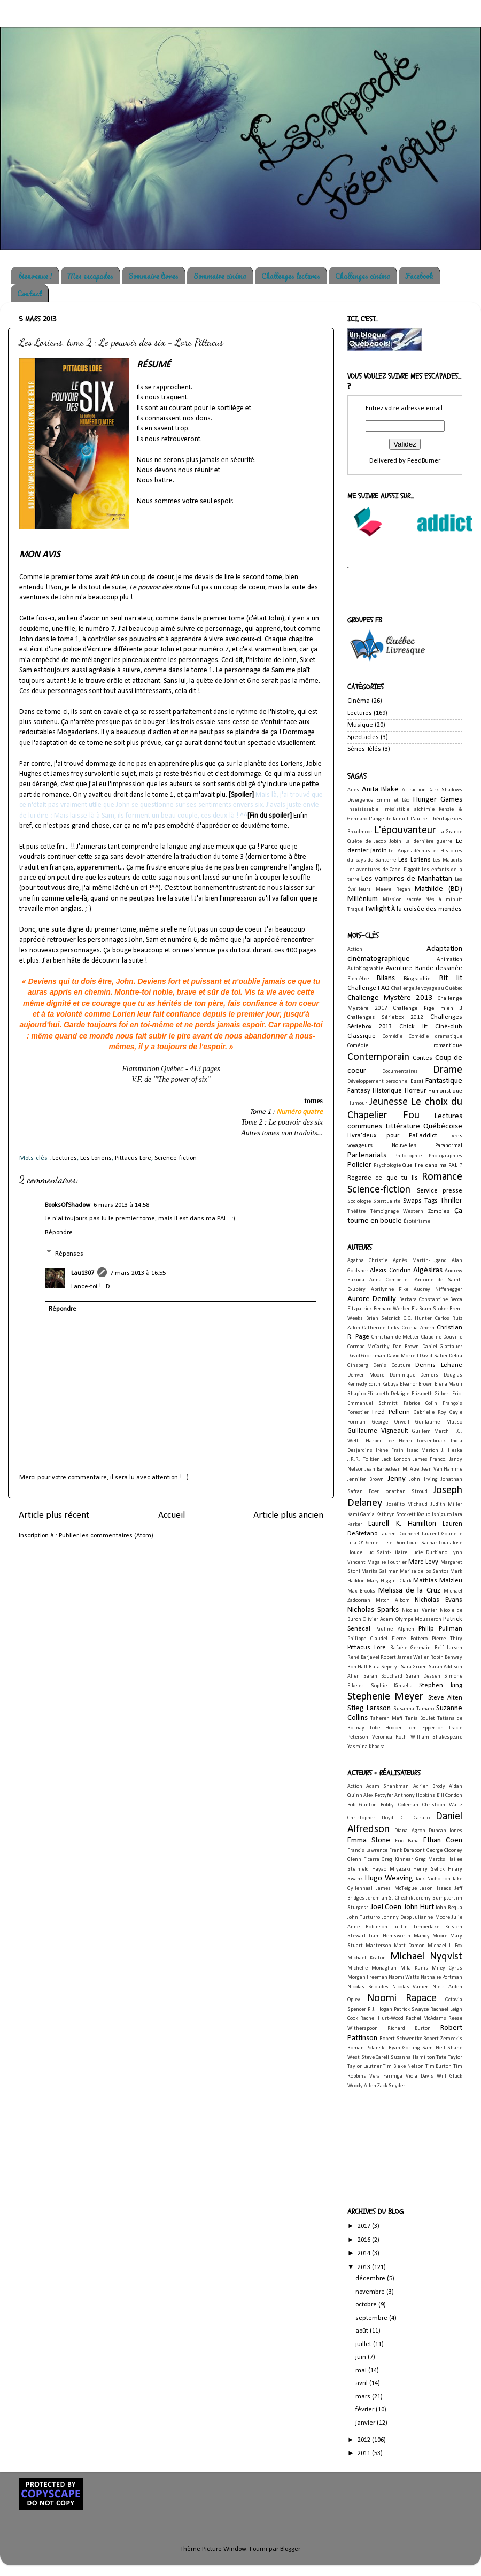 The image size is (481, 2576). What do you see at coordinates (403, 2067) in the screenshot?
I see `Tim Blake Nelson` at bounding box center [403, 2067].